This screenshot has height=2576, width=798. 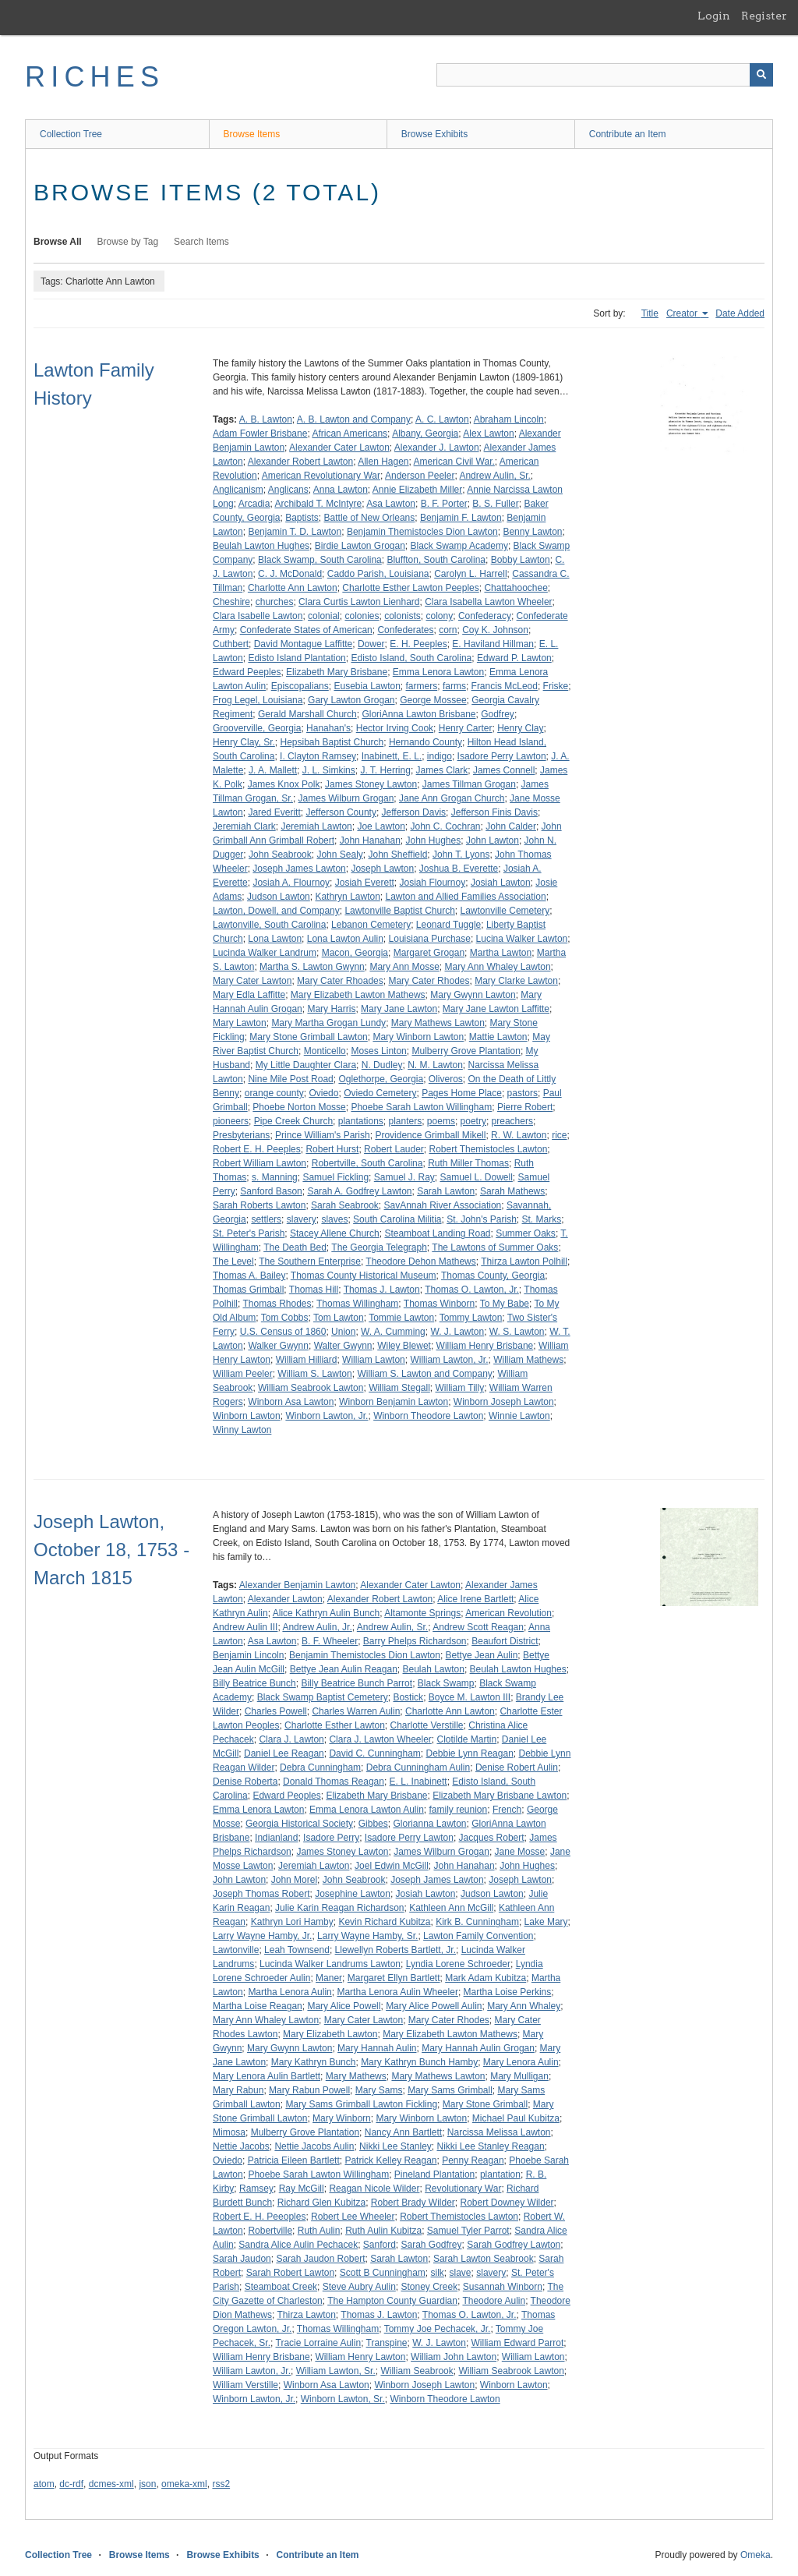 What do you see at coordinates (484, 615) in the screenshot?
I see `Confederacy` at bounding box center [484, 615].